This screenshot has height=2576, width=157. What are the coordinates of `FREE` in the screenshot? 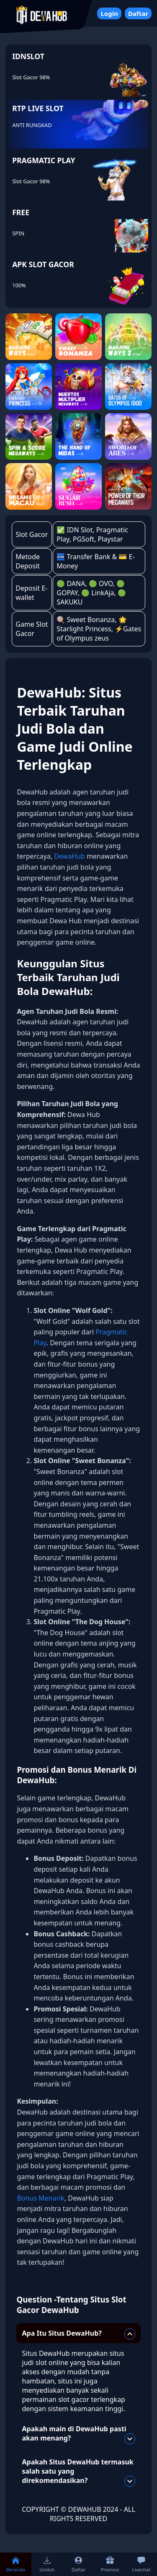 It's located at (20, 212).